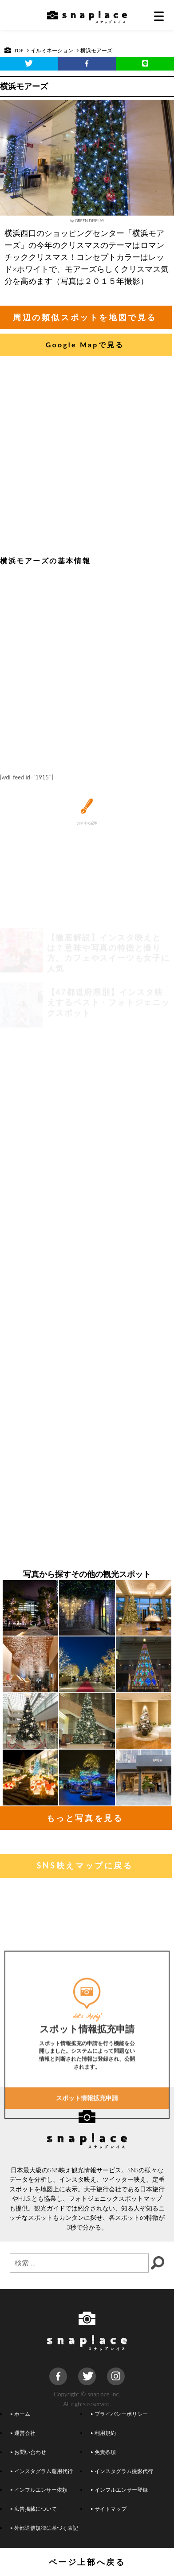 This screenshot has height=2576, width=174. What do you see at coordinates (42, 2471) in the screenshot?
I see `インスタグラム運用代行` at bounding box center [42, 2471].